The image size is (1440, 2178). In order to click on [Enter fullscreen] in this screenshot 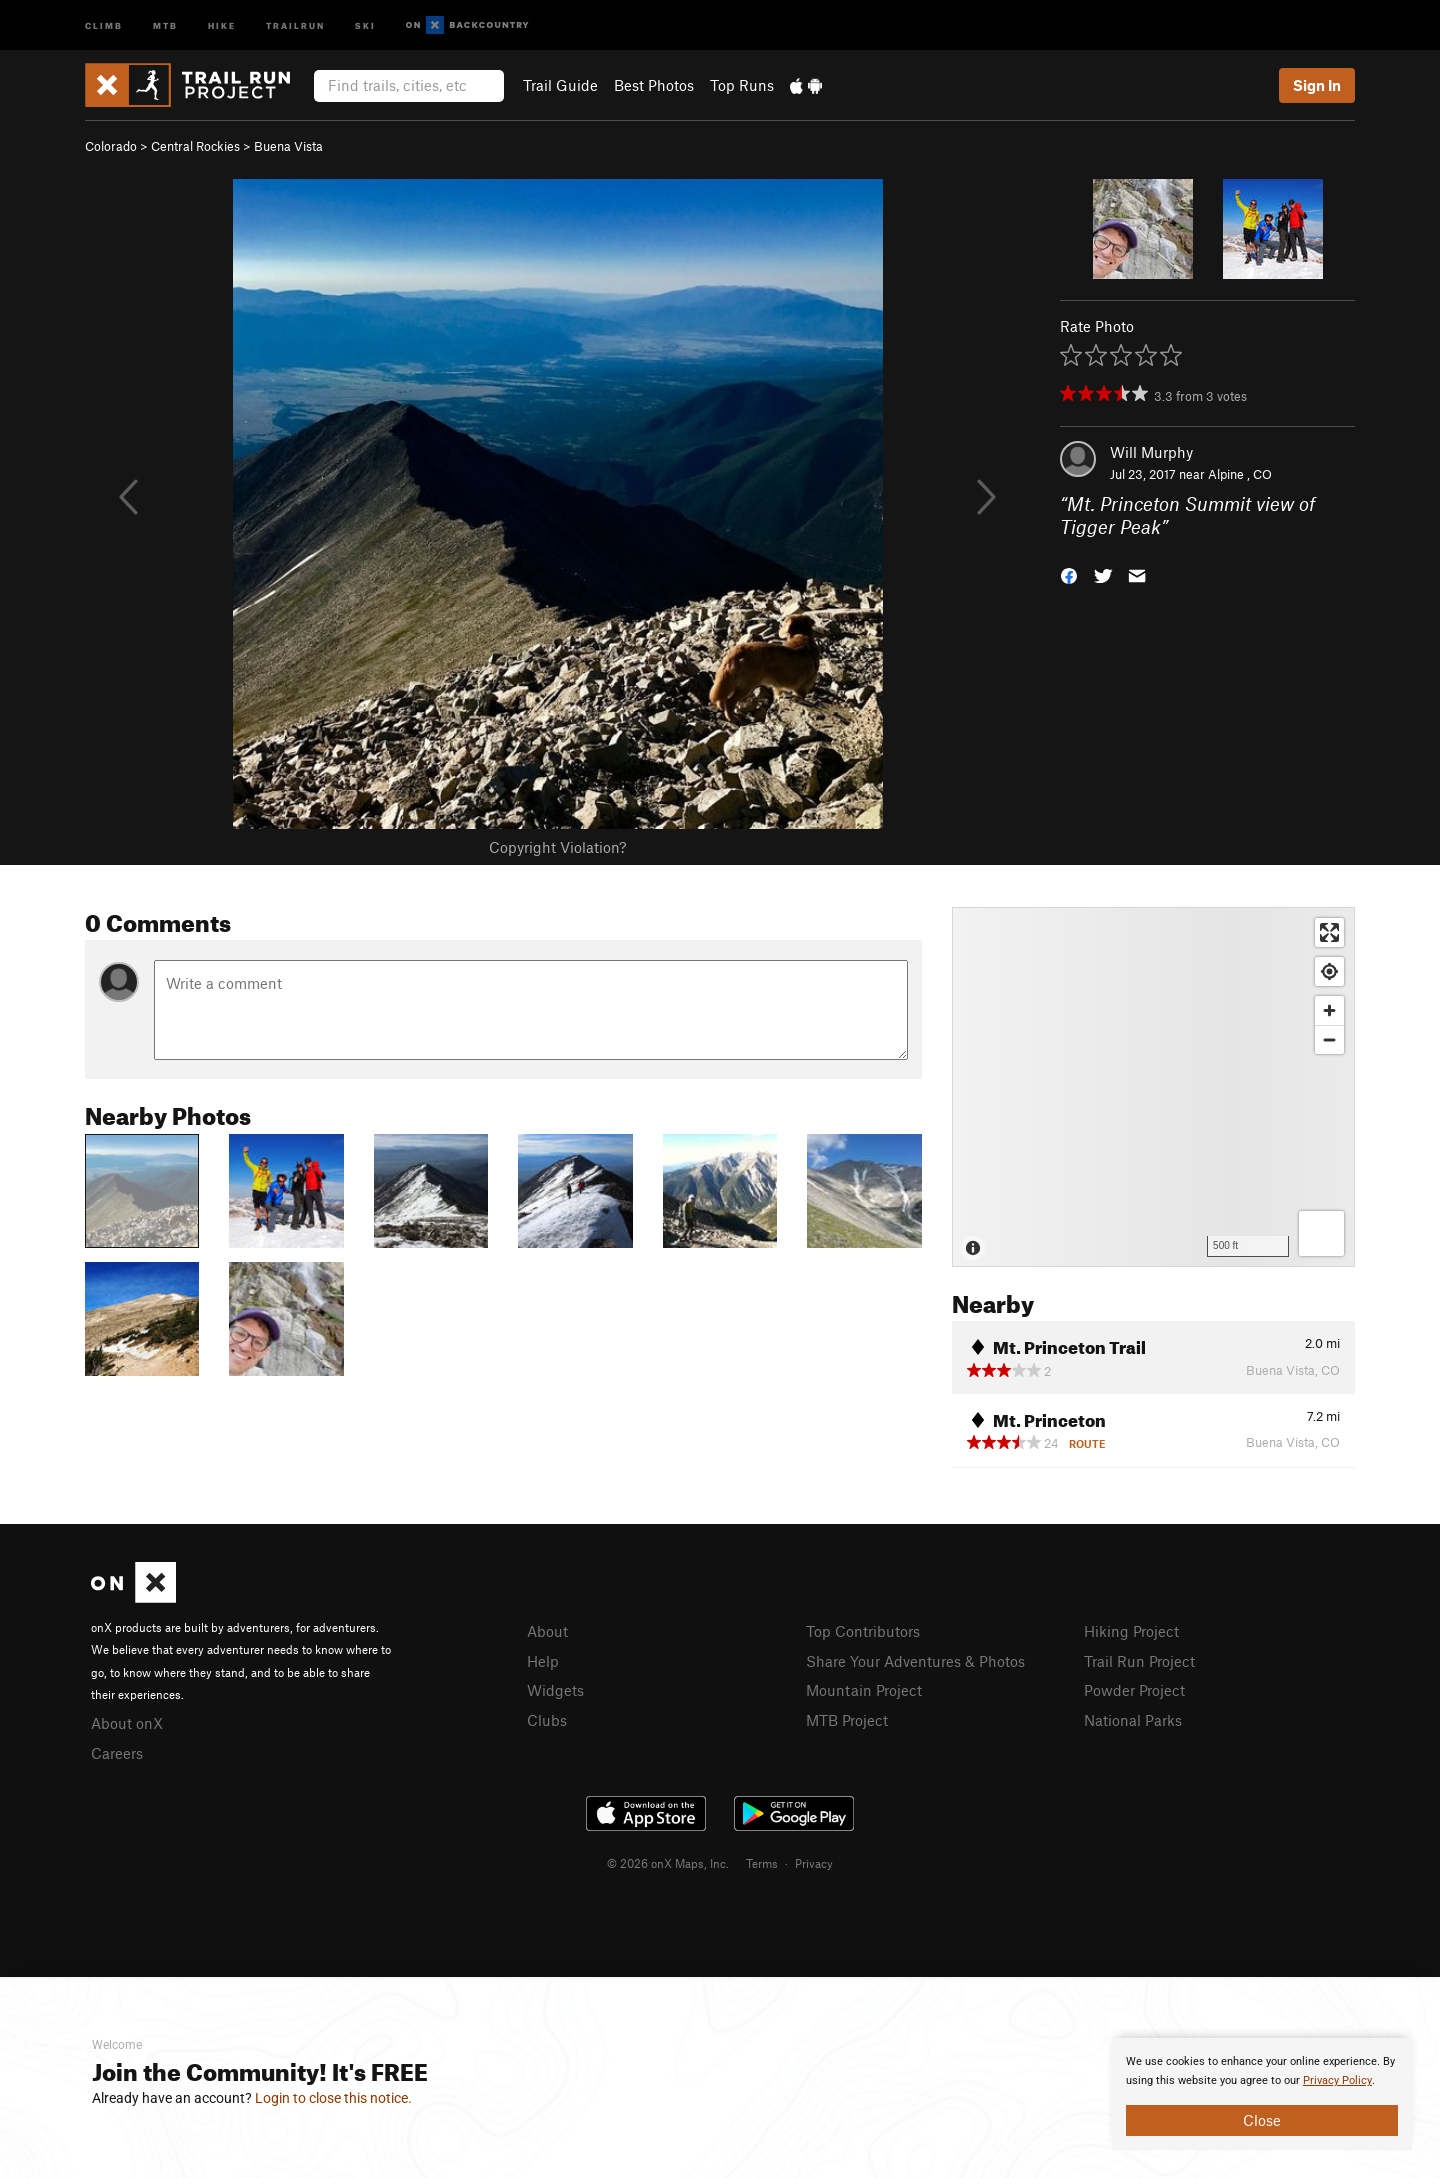, I will do `click(1329, 932)`.